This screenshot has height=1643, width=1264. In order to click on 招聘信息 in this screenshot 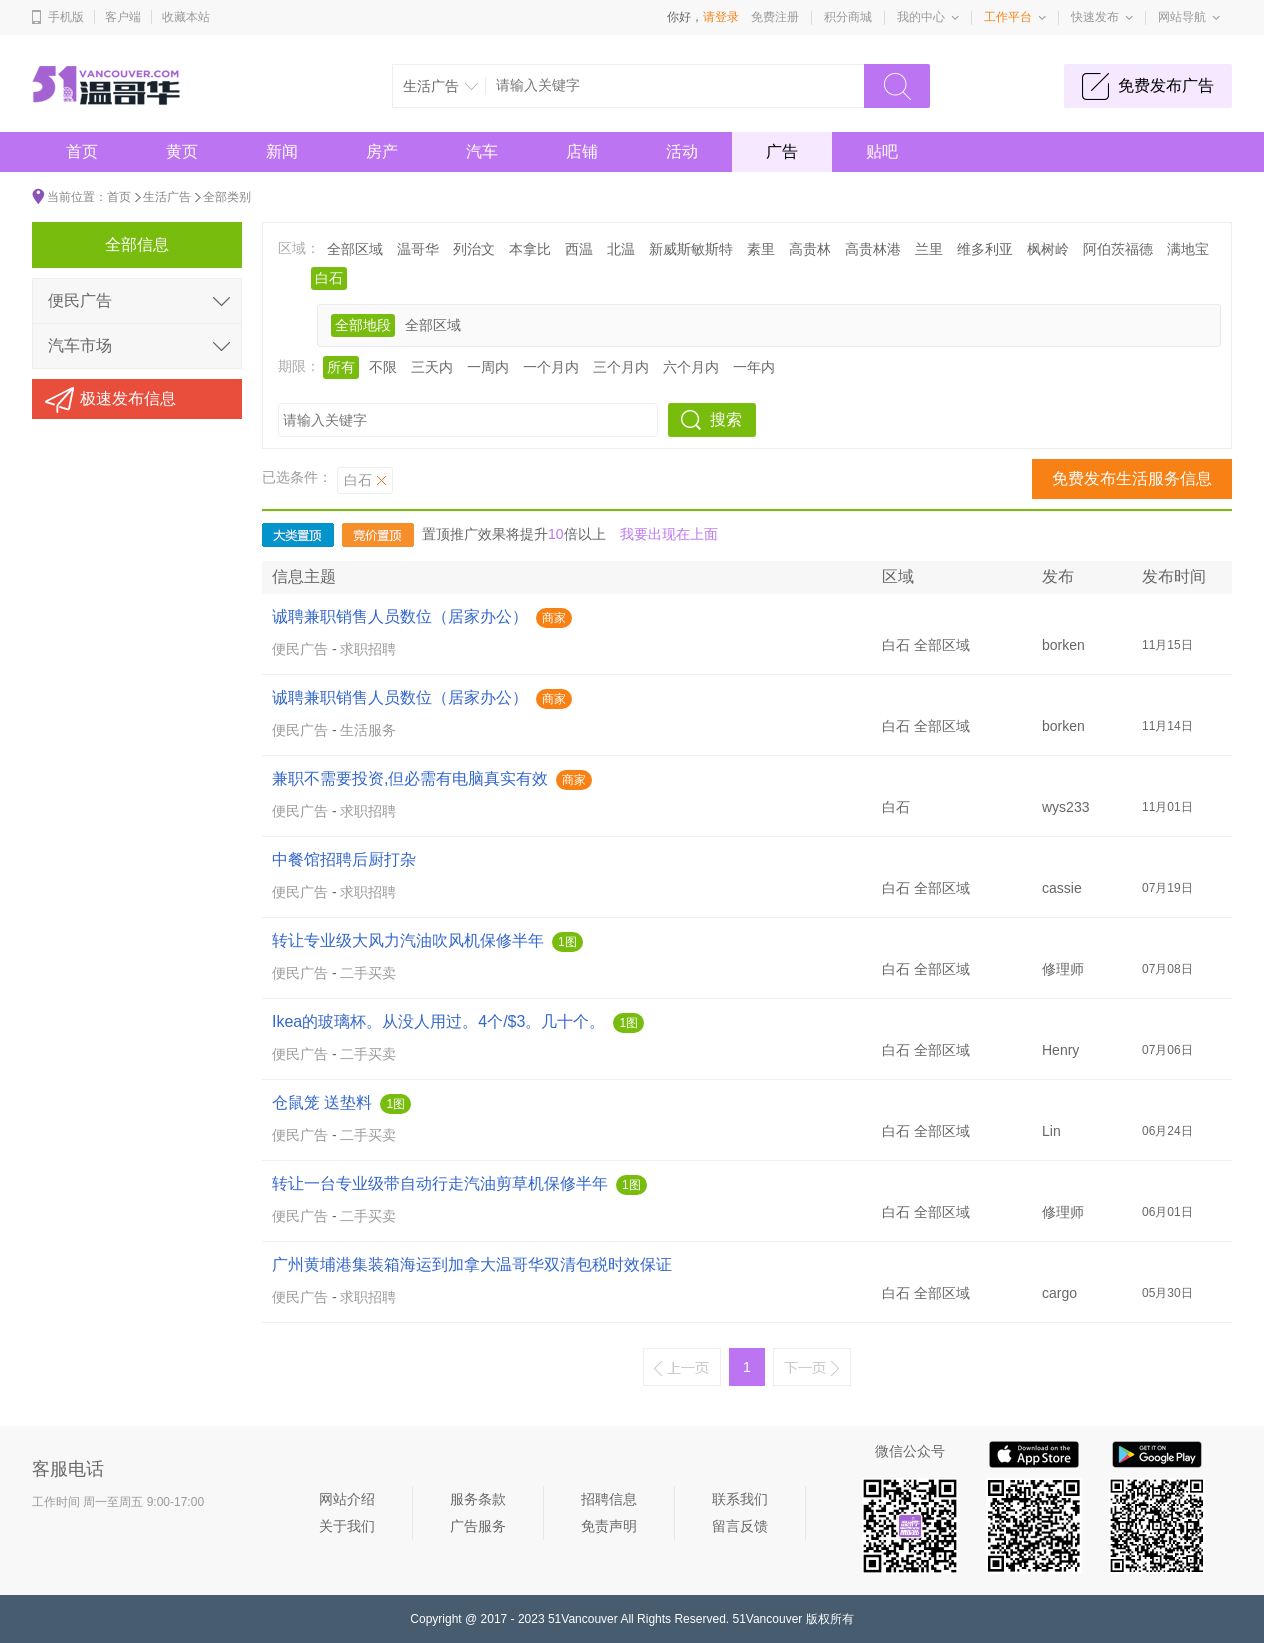, I will do `click(609, 1499)`.